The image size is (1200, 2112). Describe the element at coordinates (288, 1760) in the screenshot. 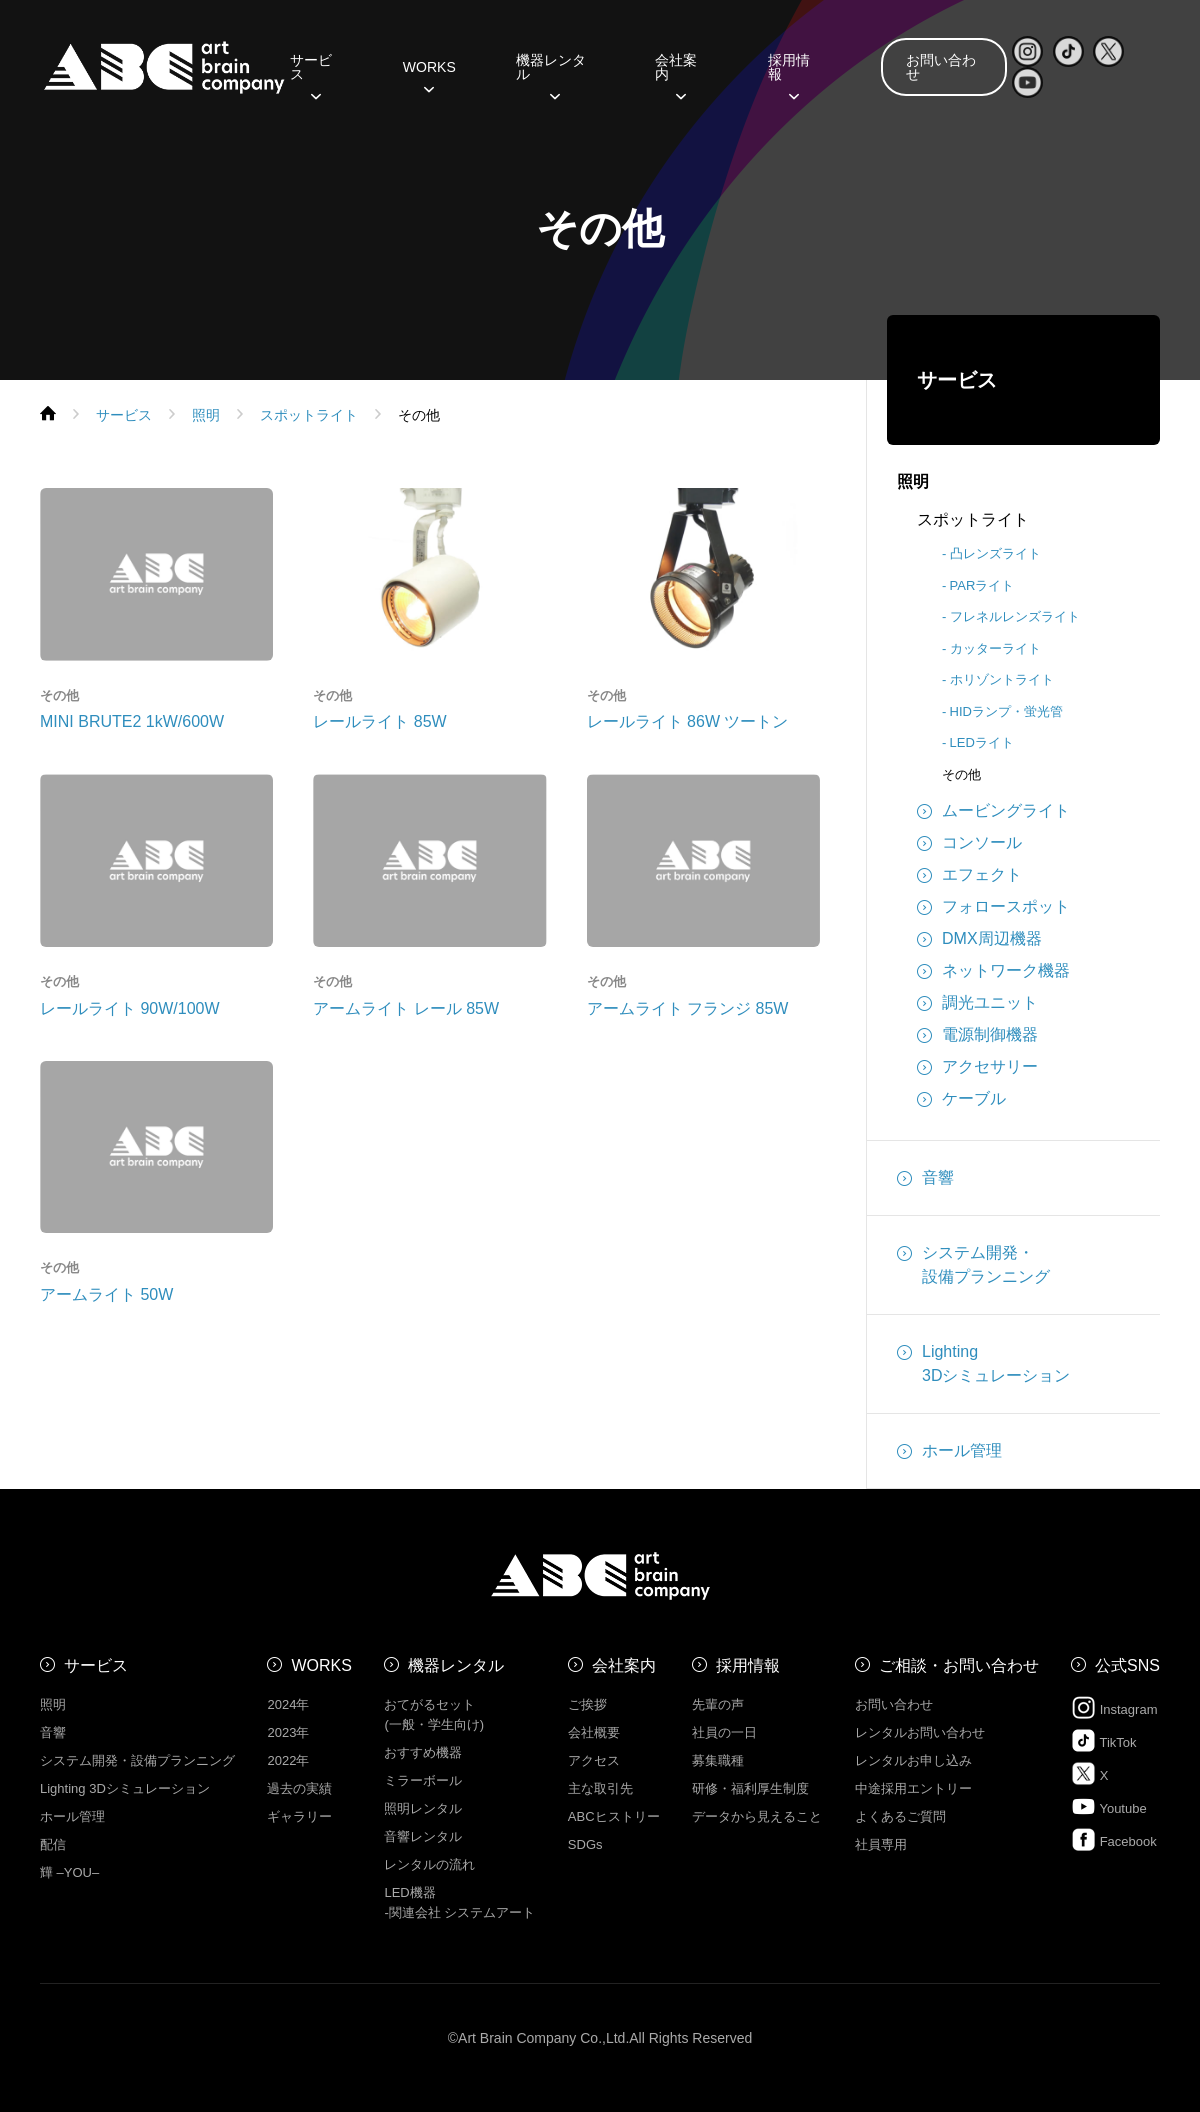

I see `2022年` at that location.